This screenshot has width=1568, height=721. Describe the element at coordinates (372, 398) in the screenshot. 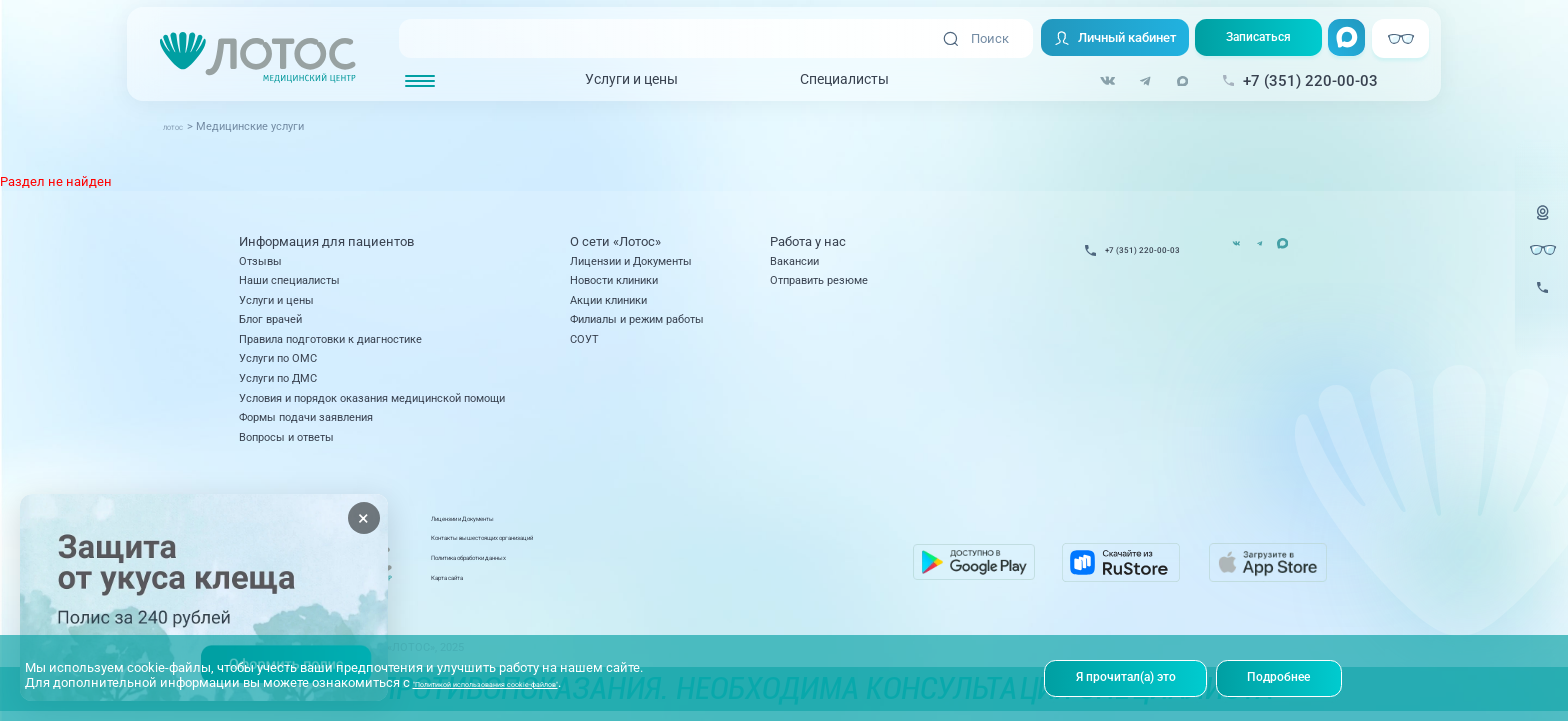

I see `Условия и порядок оказания медицинской помощи` at that location.